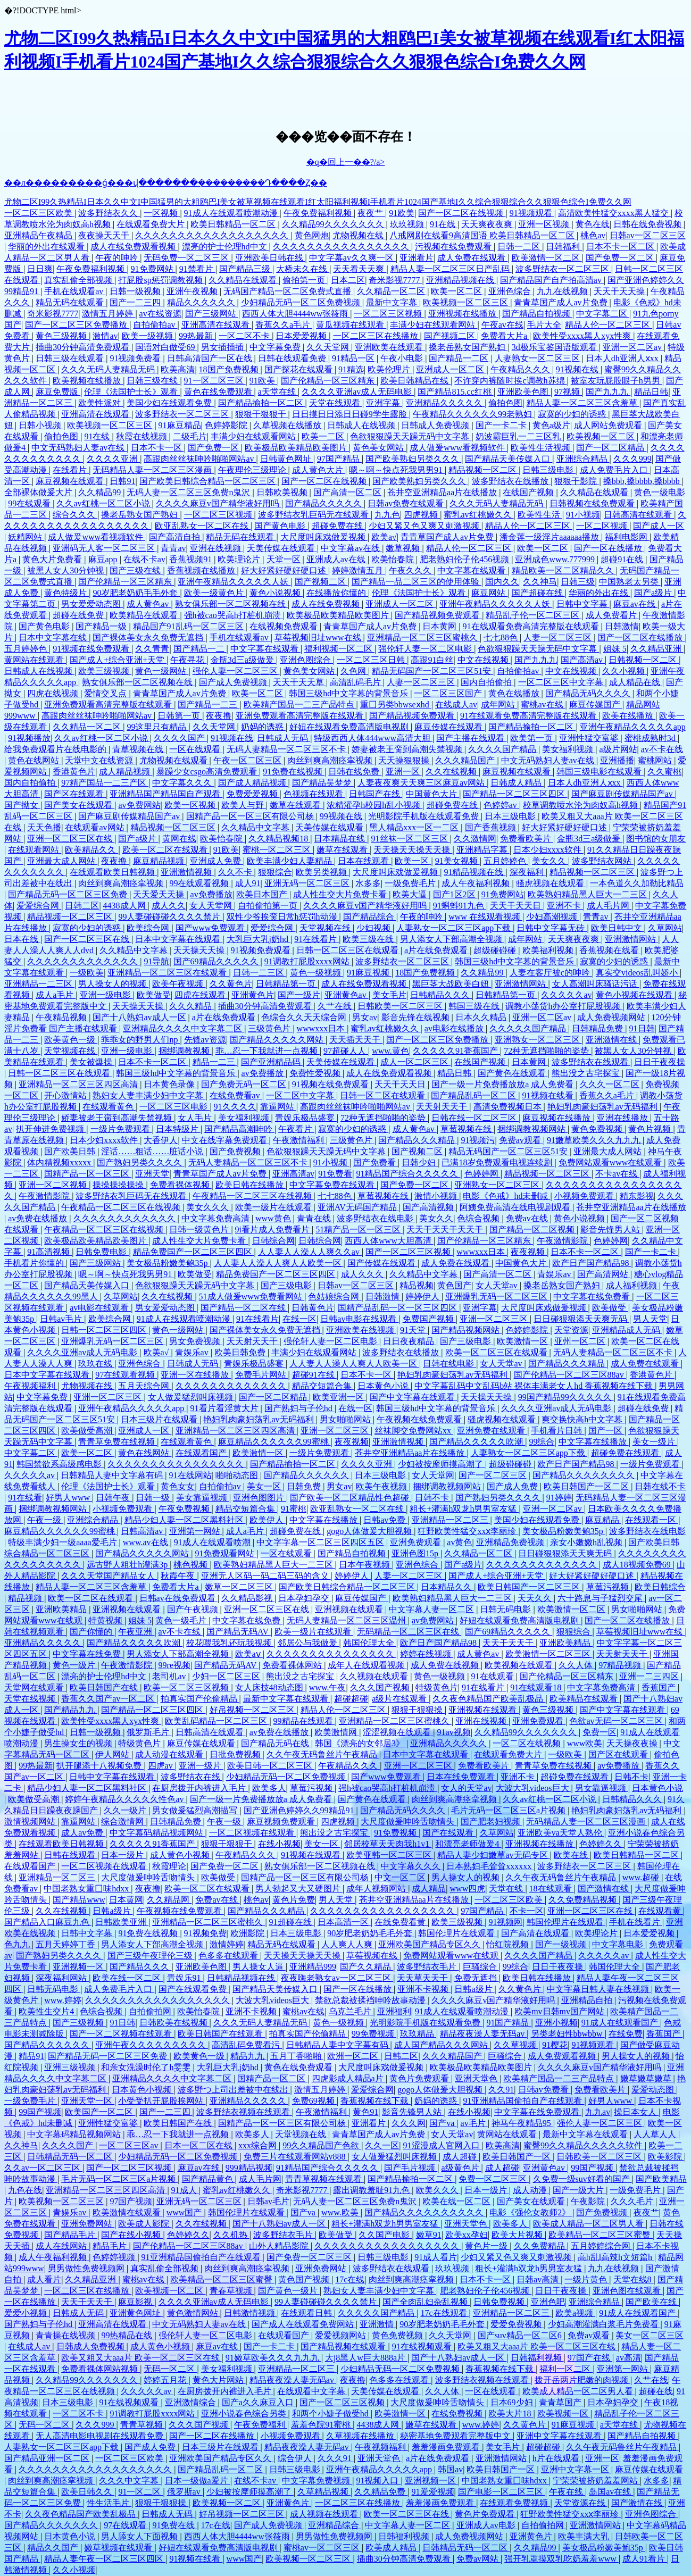  Describe the element at coordinates (600, 2234) in the screenshot. I see `欧美精品一区二区三区蜜臀` at that location.